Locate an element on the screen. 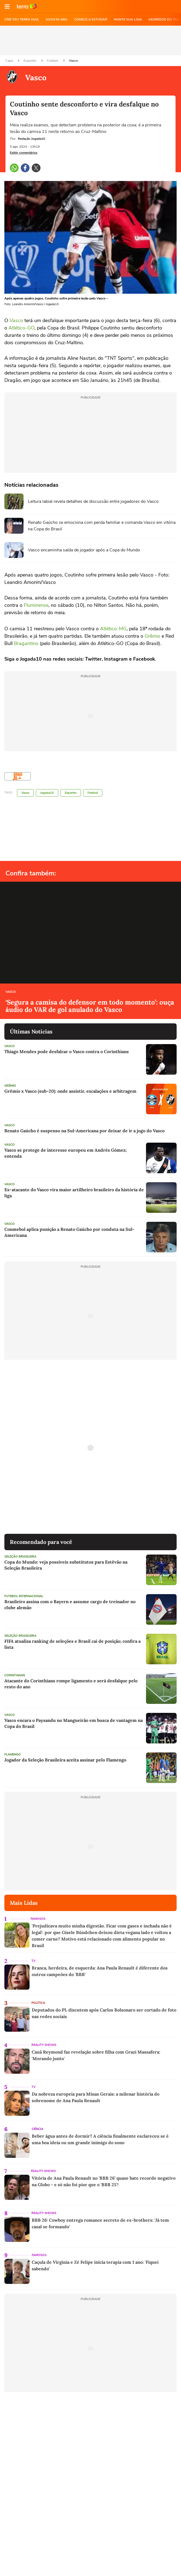  Grêmio is located at coordinates (152, 636).